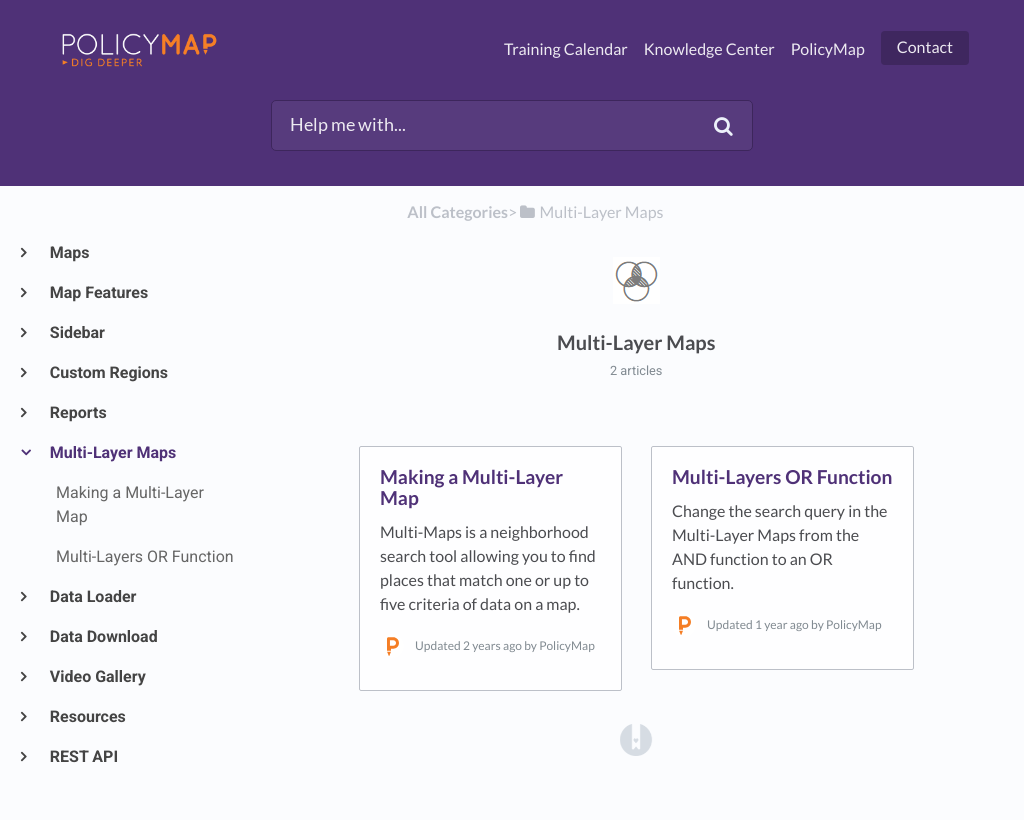 This screenshot has width=1024, height=820. I want to click on Data Download, so click(103, 636).